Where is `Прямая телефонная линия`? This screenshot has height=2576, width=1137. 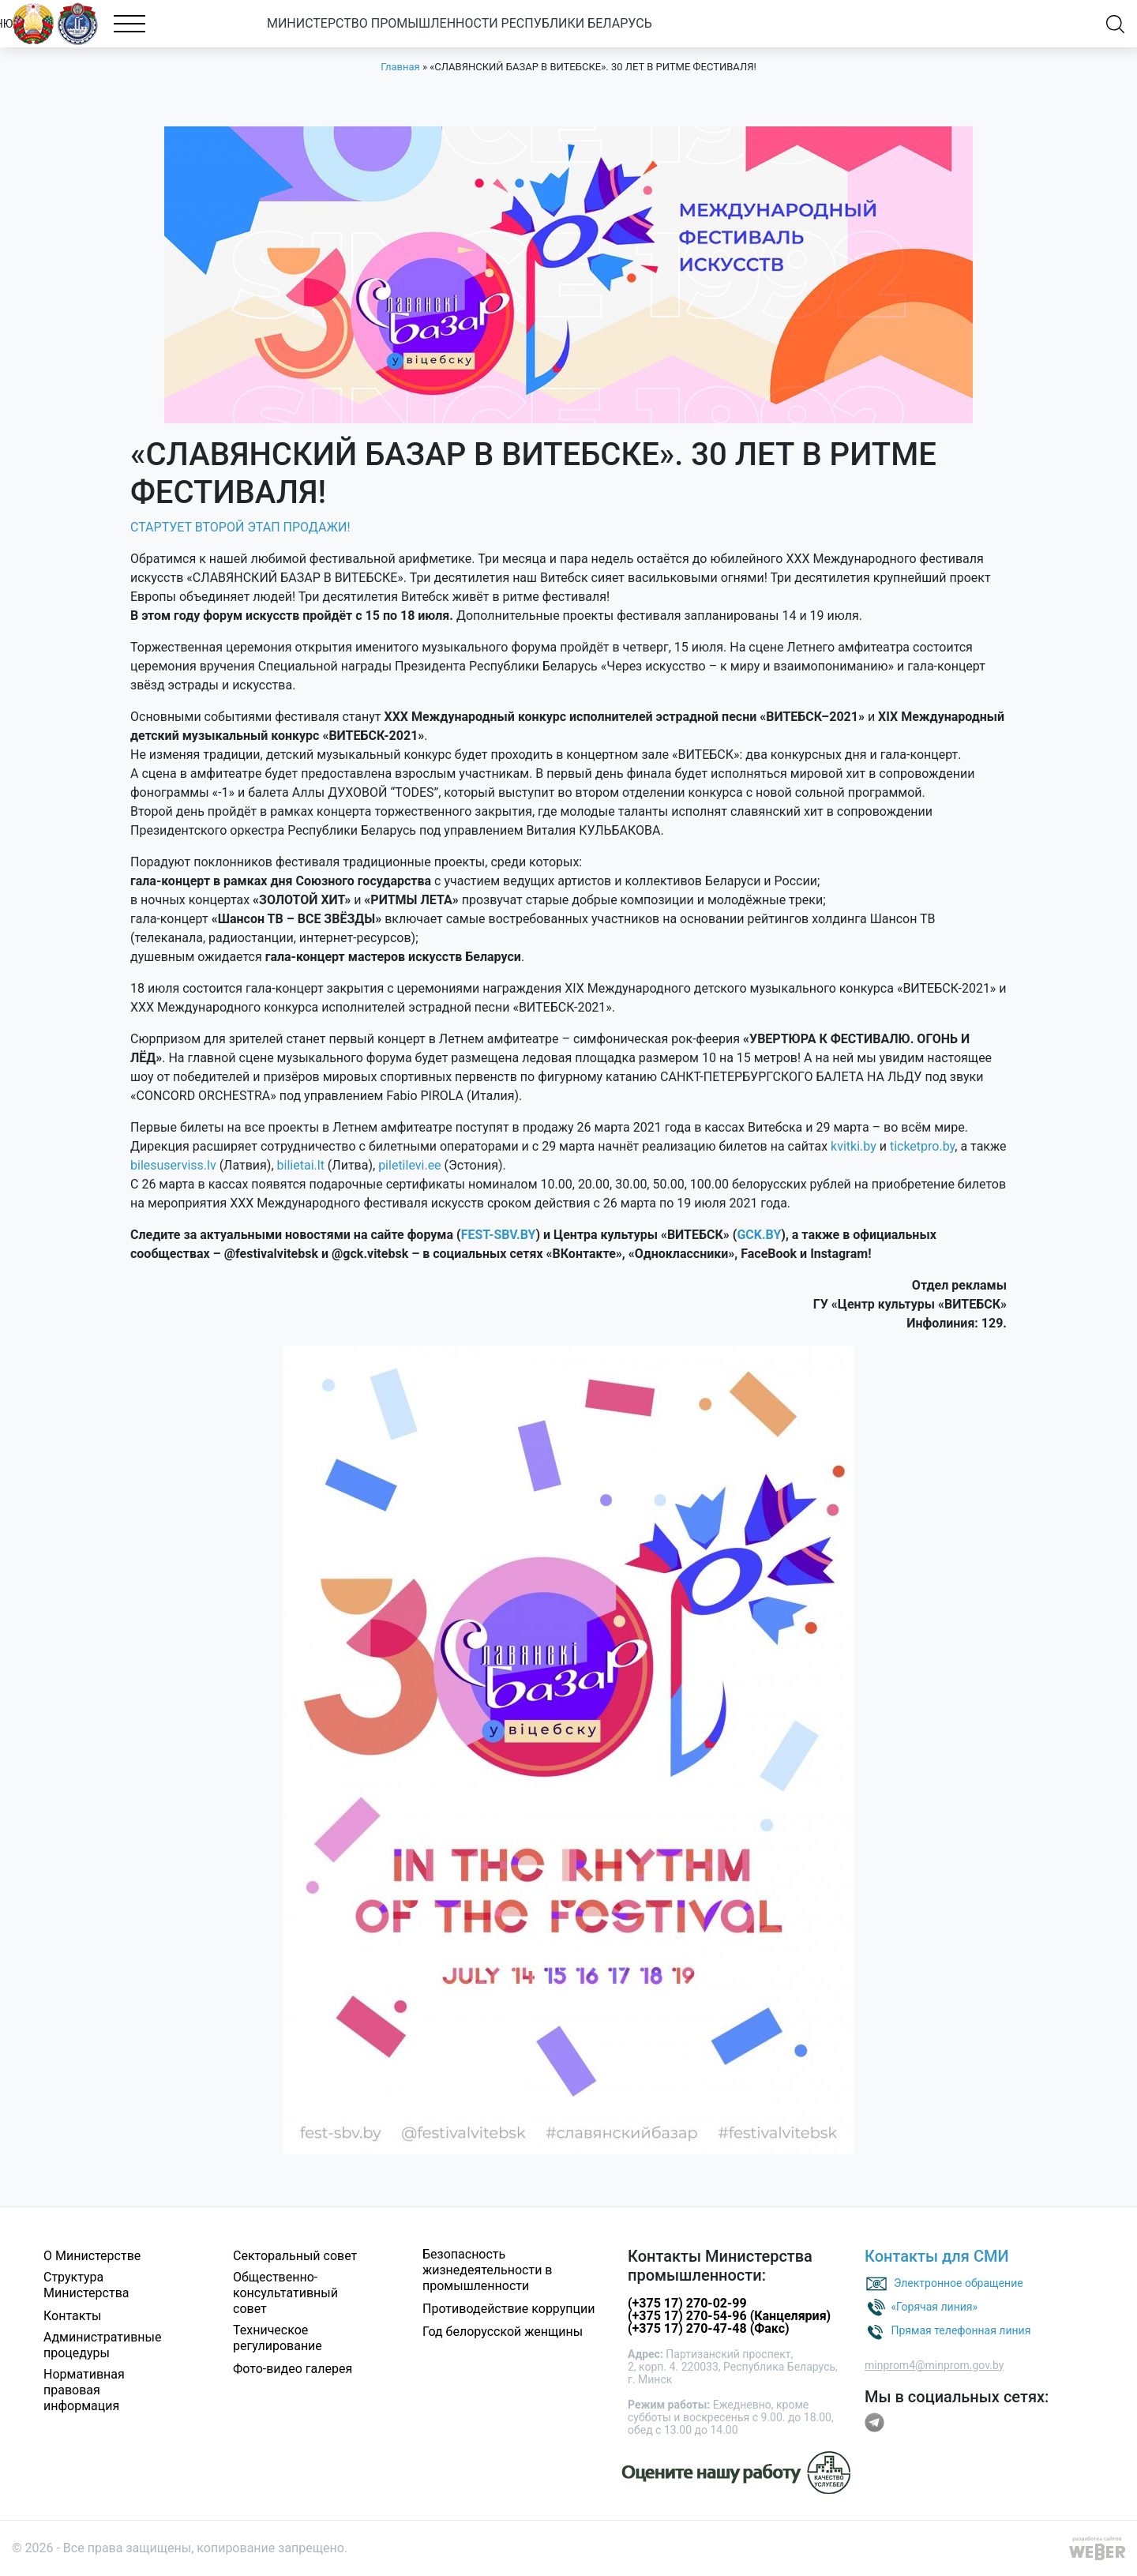
Прямая телефонная линия is located at coordinates (960, 2329).